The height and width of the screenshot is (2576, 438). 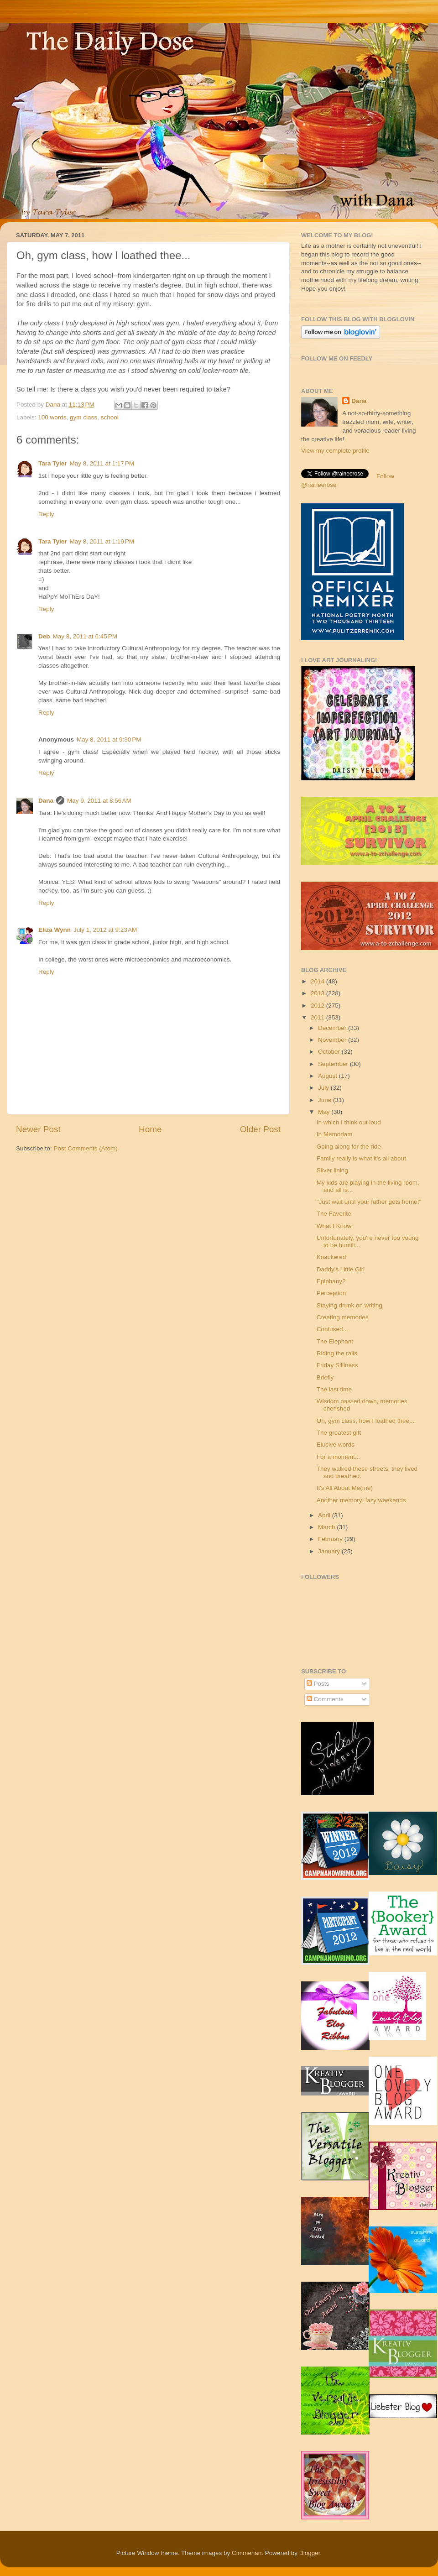 What do you see at coordinates (330, 1551) in the screenshot?
I see `January` at bounding box center [330, 1551].